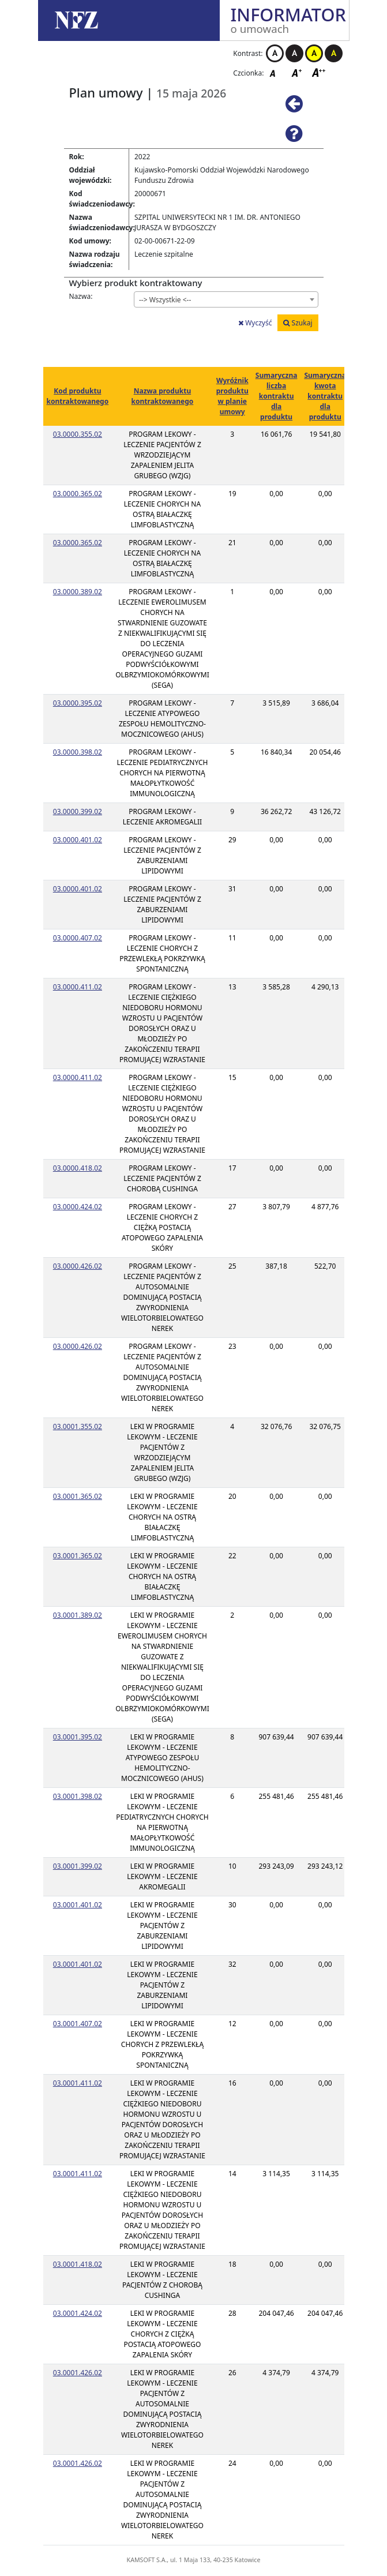  Describe the element at coordinates (77, 1207) in the screenshot. I see `03.0000.424.02` at that location.